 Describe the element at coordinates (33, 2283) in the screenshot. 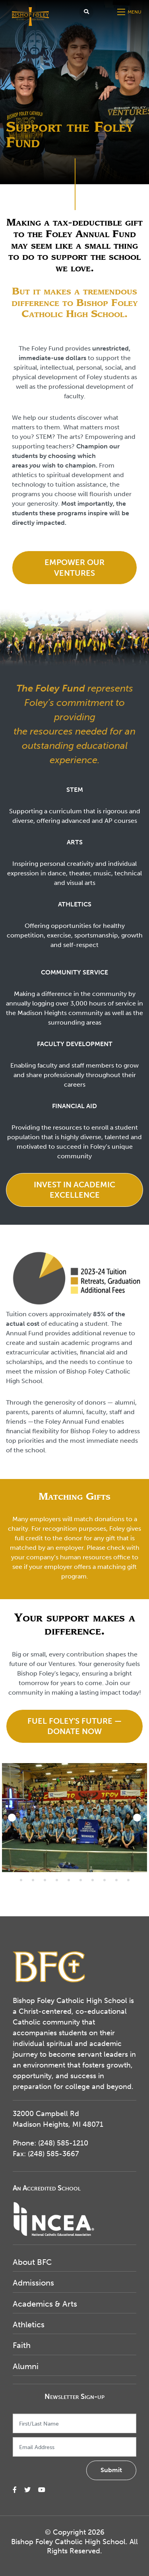

I see `Admissions` at that location.